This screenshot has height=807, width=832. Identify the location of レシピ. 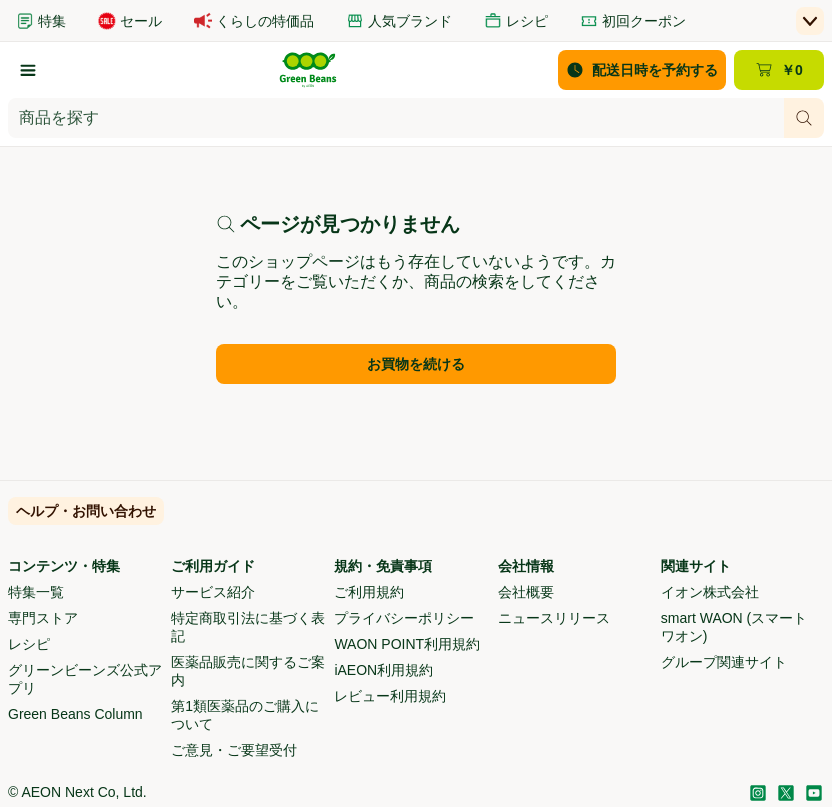
(29, 644).